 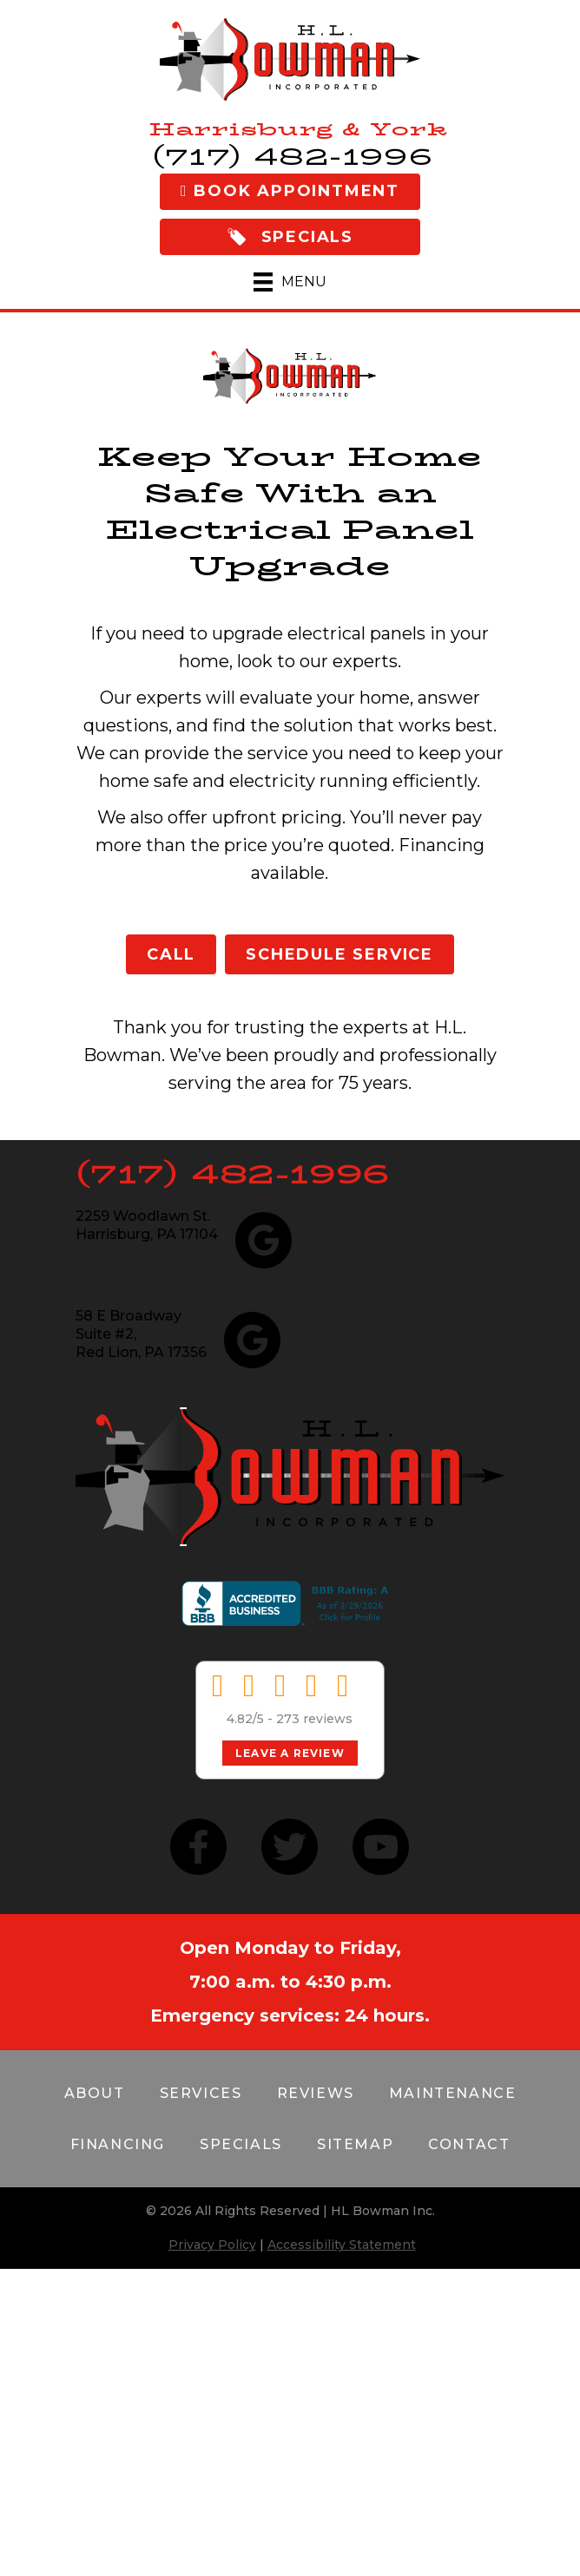 What do you see at coordinates (94, 2093) in the screenshot?
I see `About` at bounding box center [94, 2093].